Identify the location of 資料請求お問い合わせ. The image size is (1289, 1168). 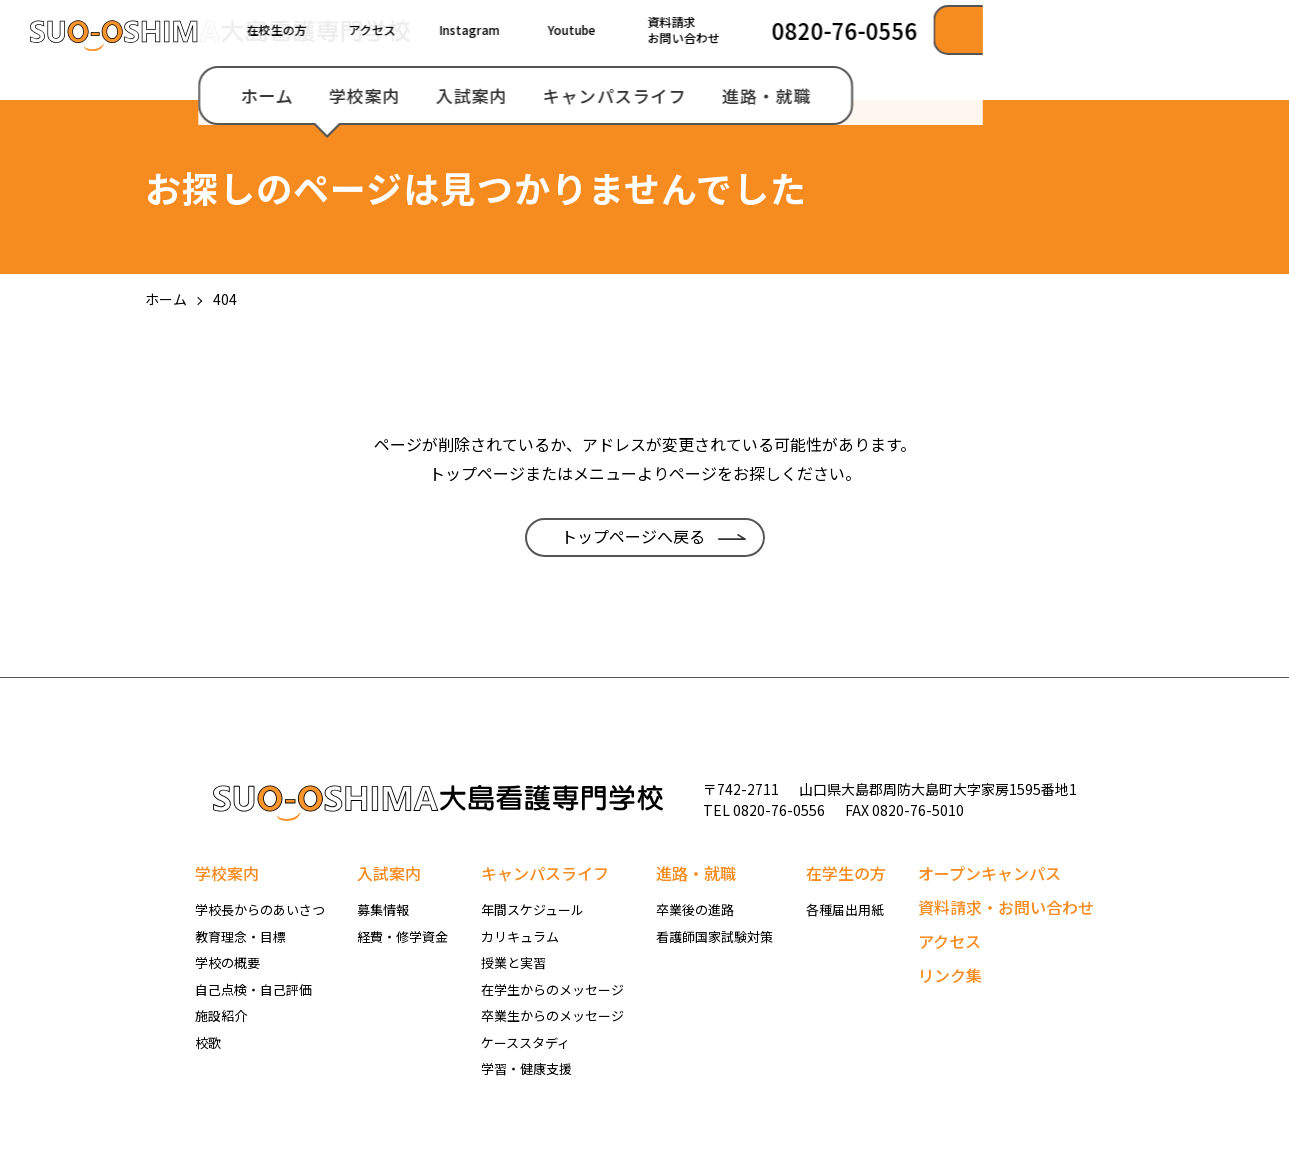
(989, 29).